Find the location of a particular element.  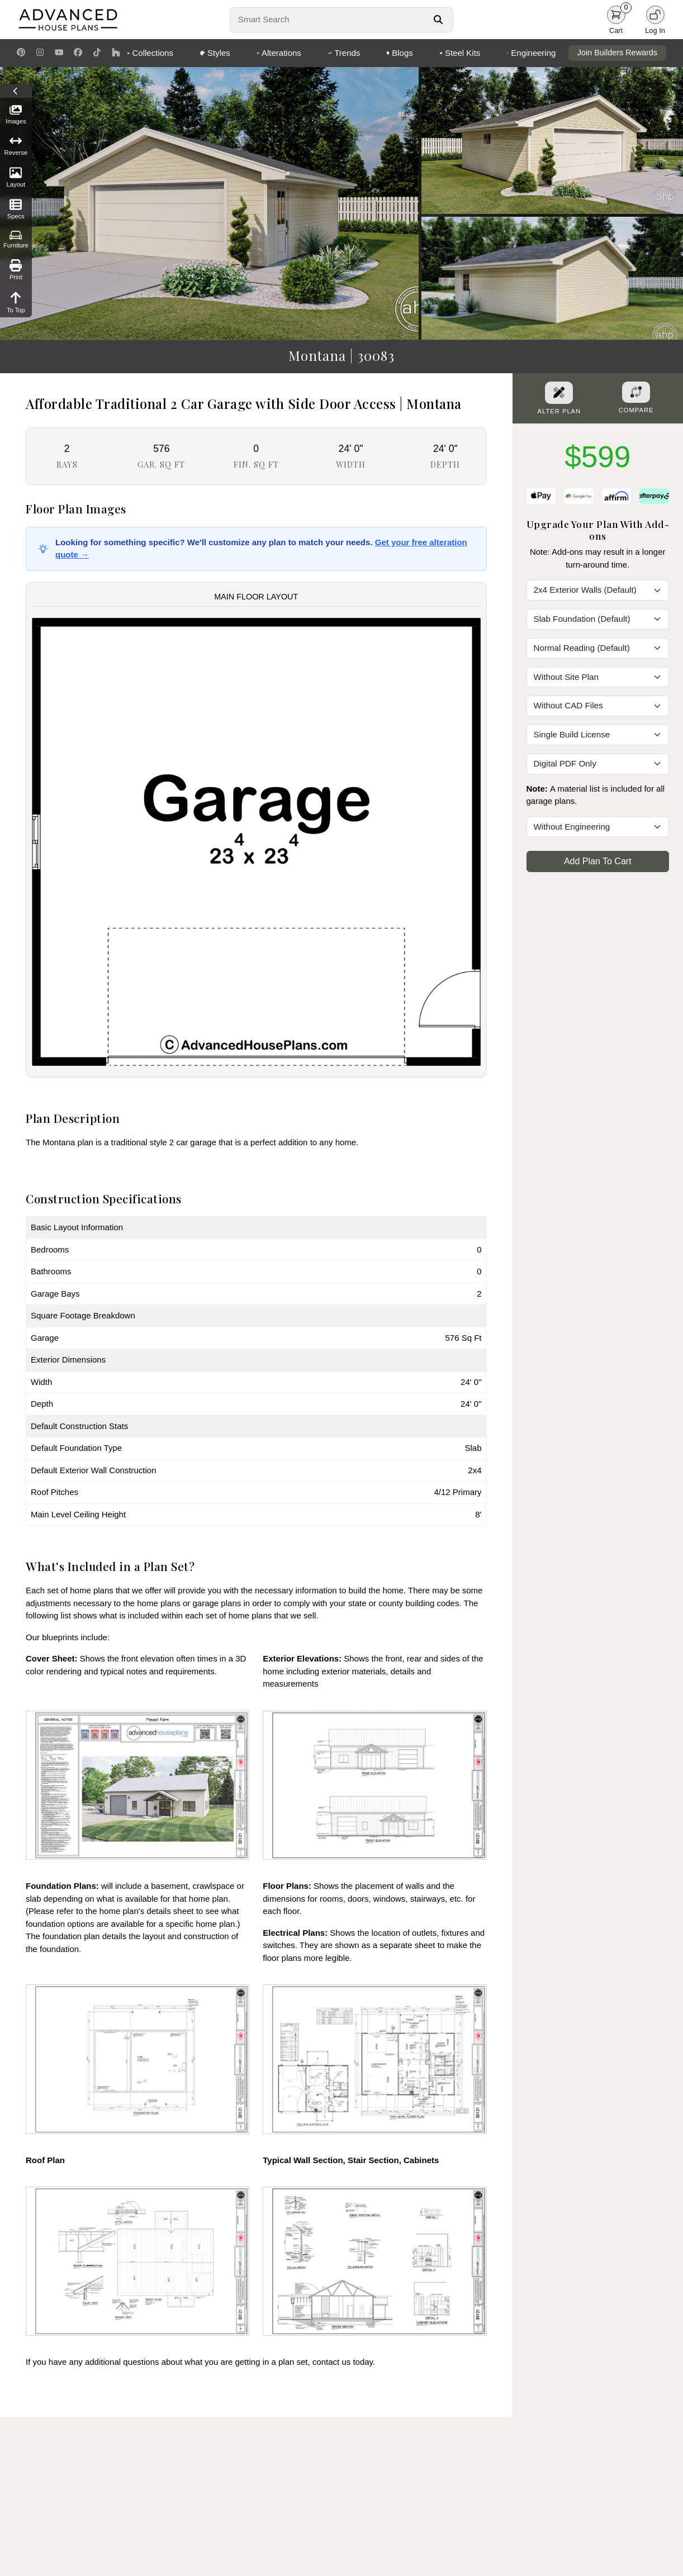

[Add To Compare Tool Button] is located at coordinates (636, 392).